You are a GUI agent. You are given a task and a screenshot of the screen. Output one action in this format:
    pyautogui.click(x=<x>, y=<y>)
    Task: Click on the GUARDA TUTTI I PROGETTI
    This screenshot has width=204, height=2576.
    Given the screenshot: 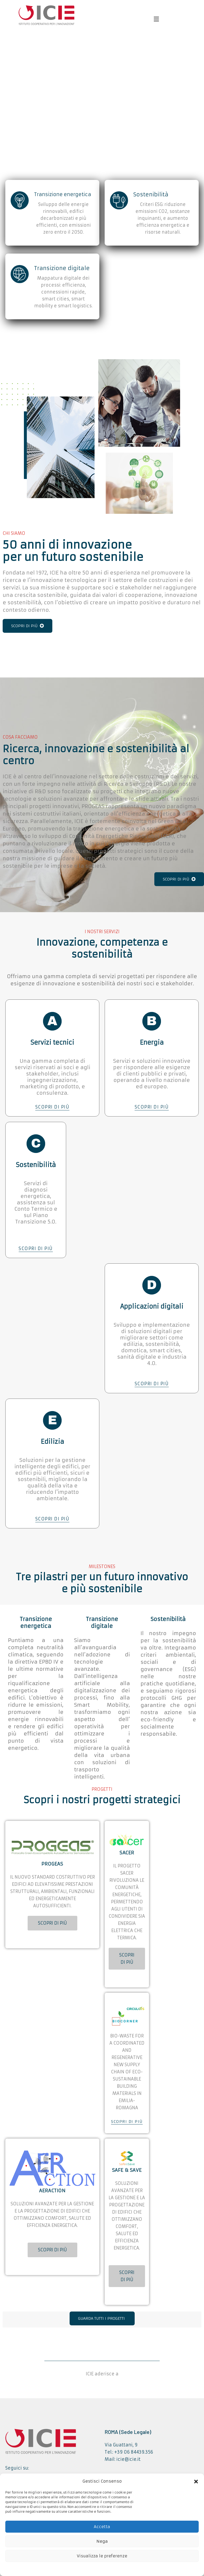 What is the action you would take?
    pyautogui.click(x=101, y=2318)
    